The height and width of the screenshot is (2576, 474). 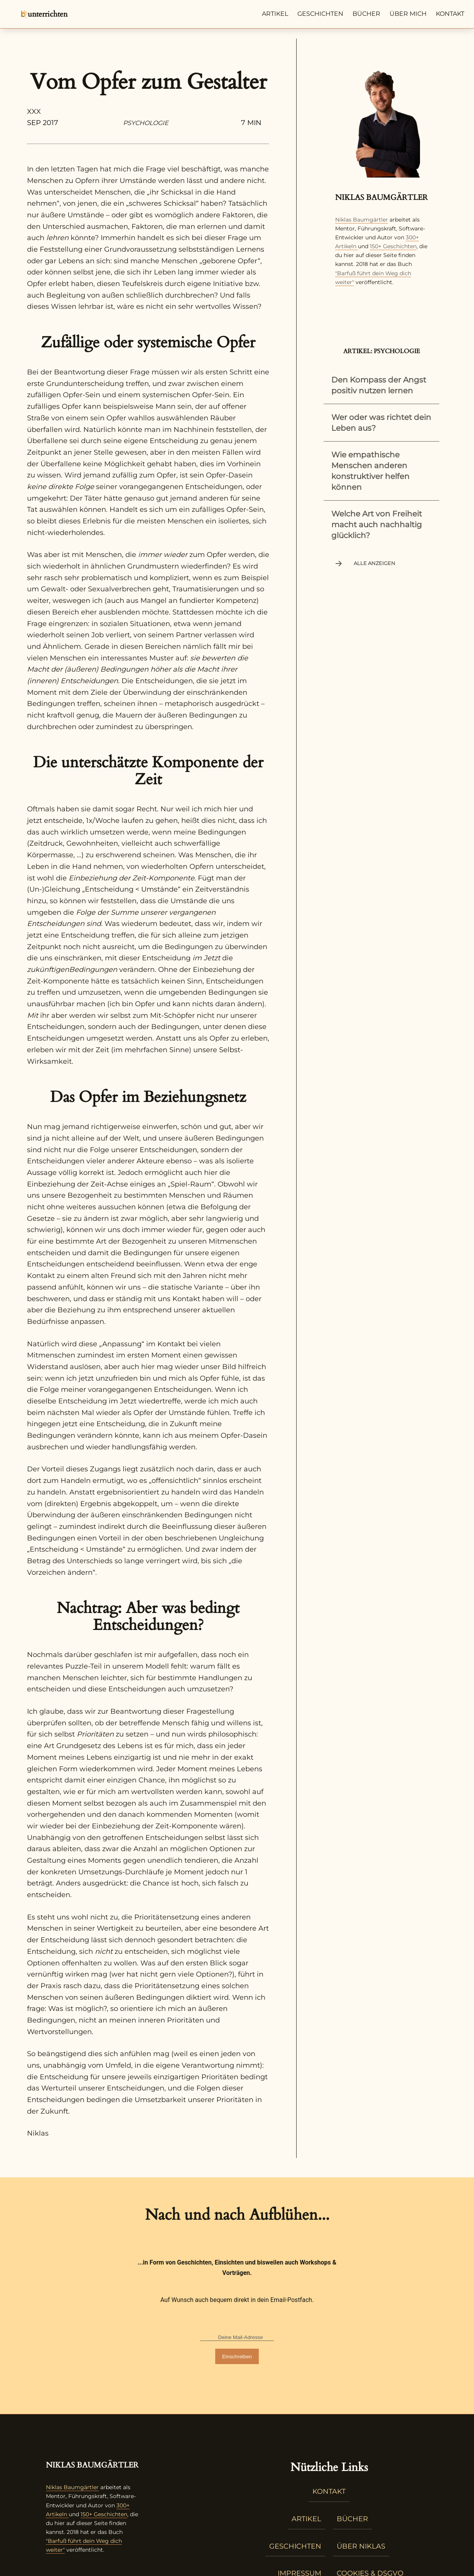 I want to click on Einschreiben, so click(x=237, y=2356).